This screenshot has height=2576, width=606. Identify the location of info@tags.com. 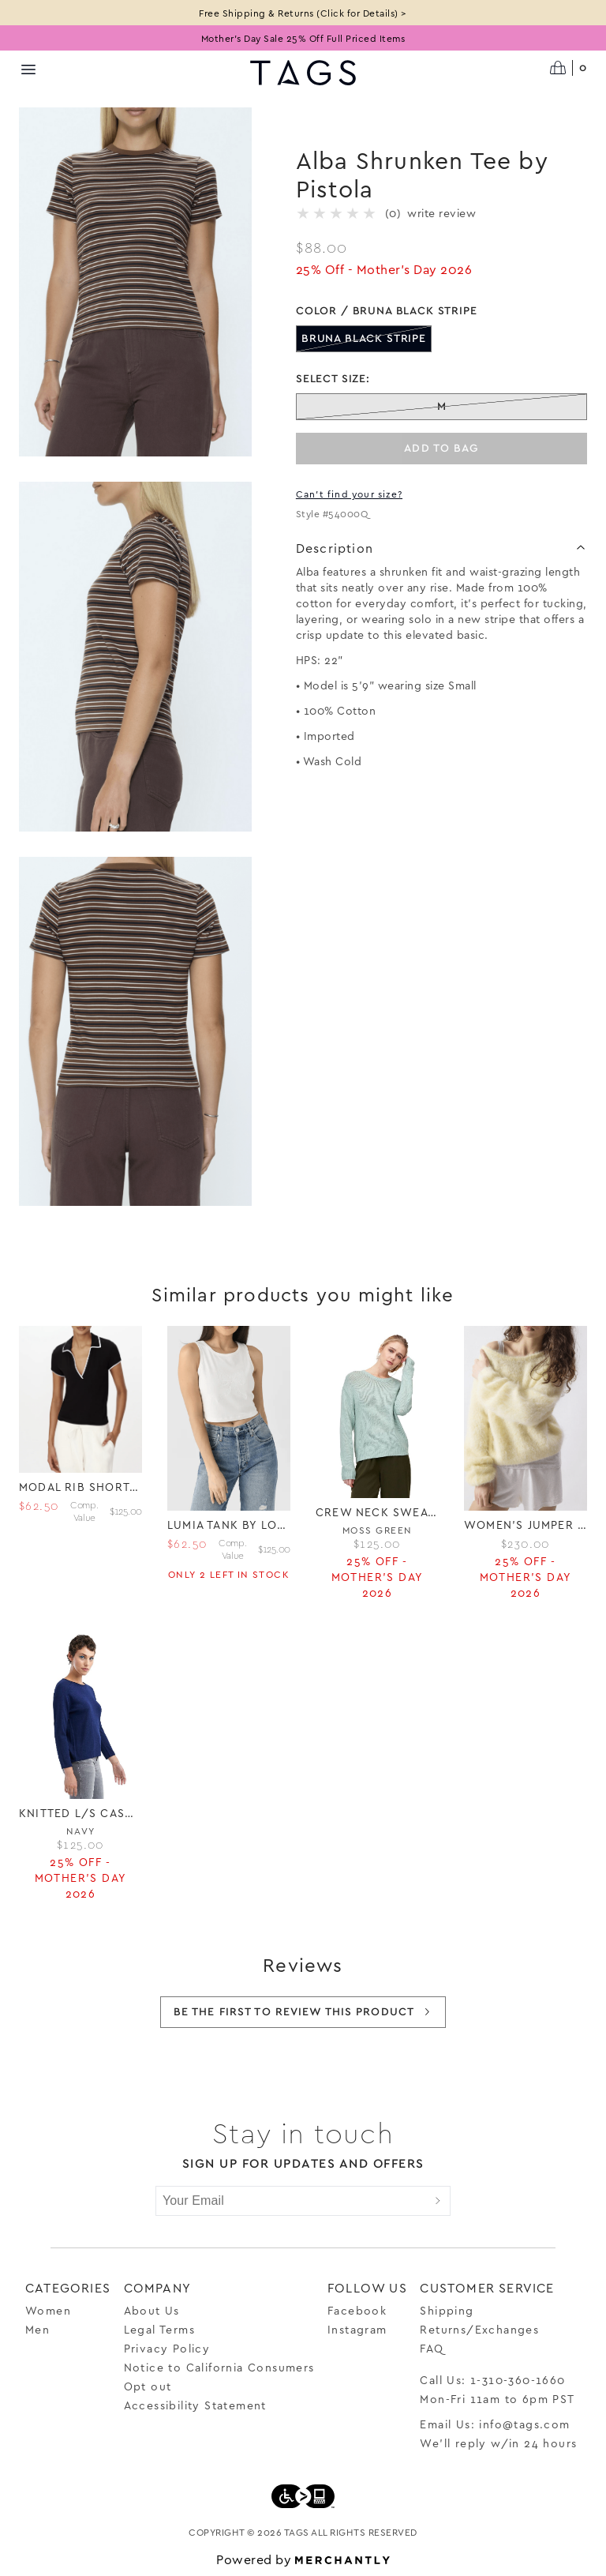
(524, 2424).